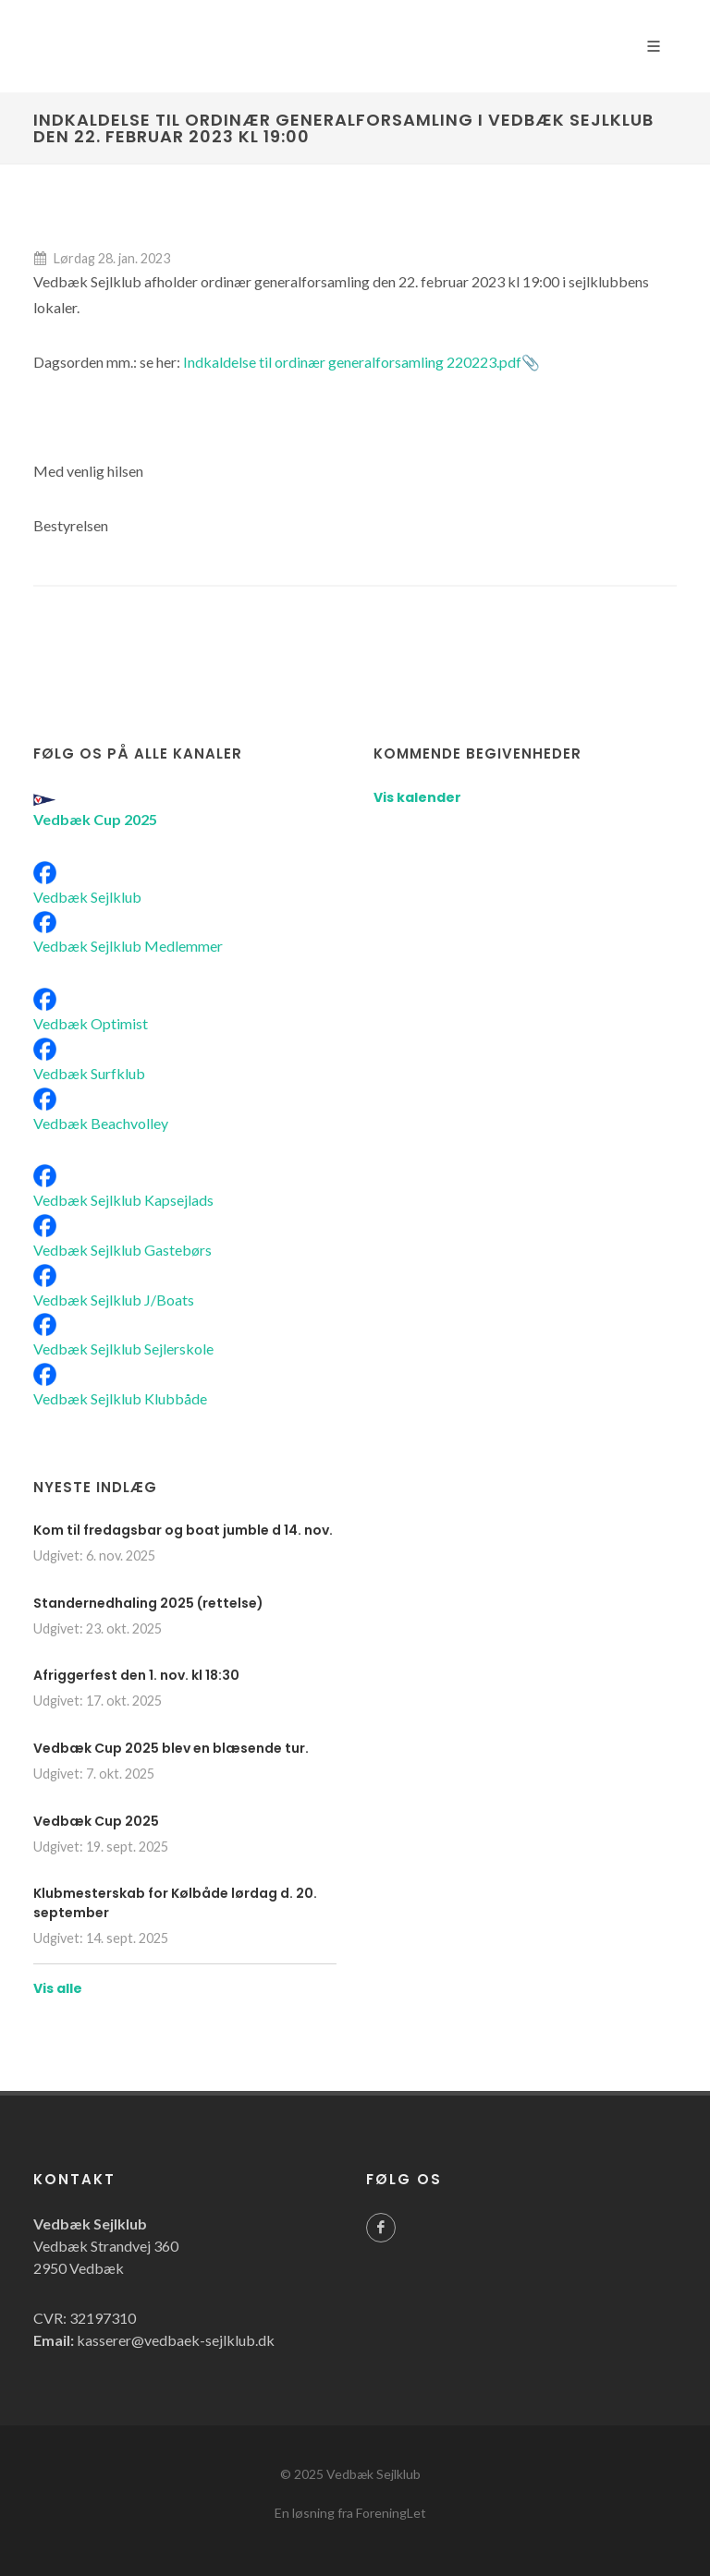  Describe the element at coordinates (90, 1023) in the screenshot. I see `Vedbæk Optimist` at that location.